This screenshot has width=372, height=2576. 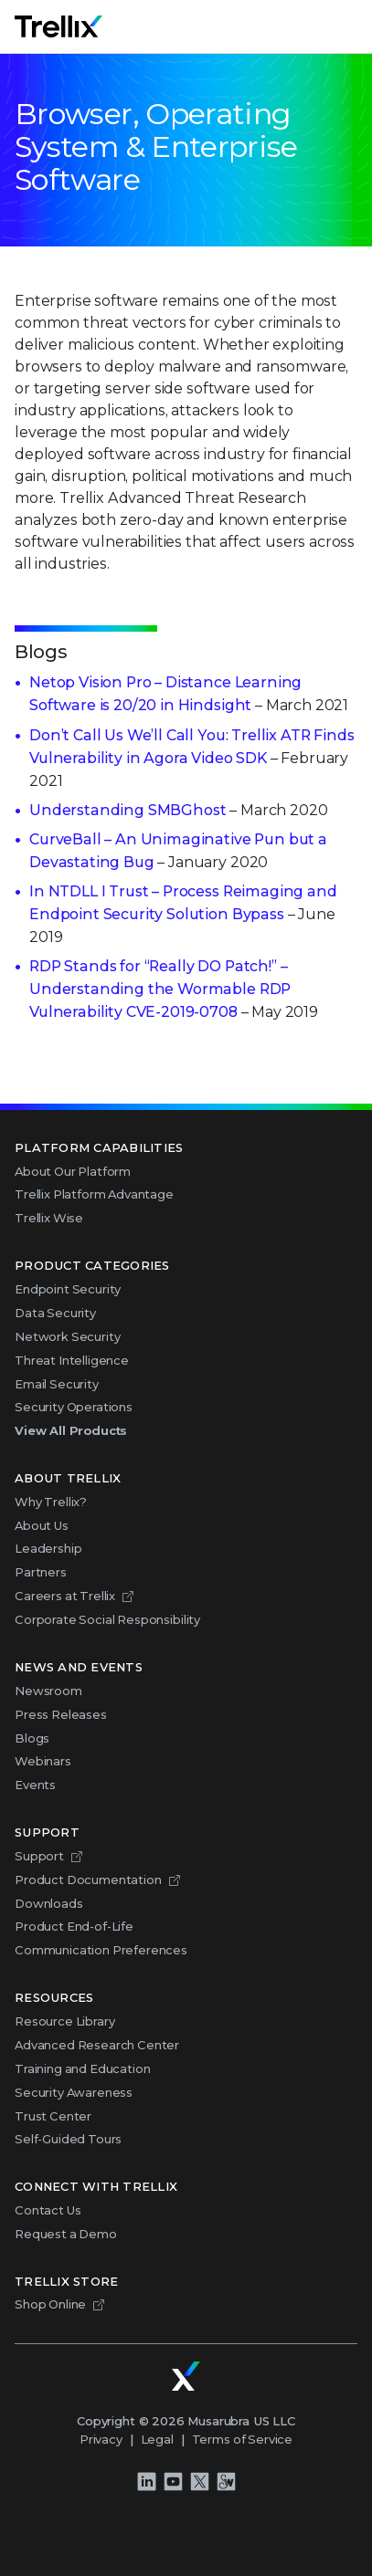 I want to click on Threat Intelligence, so click(x=72, y=1360).